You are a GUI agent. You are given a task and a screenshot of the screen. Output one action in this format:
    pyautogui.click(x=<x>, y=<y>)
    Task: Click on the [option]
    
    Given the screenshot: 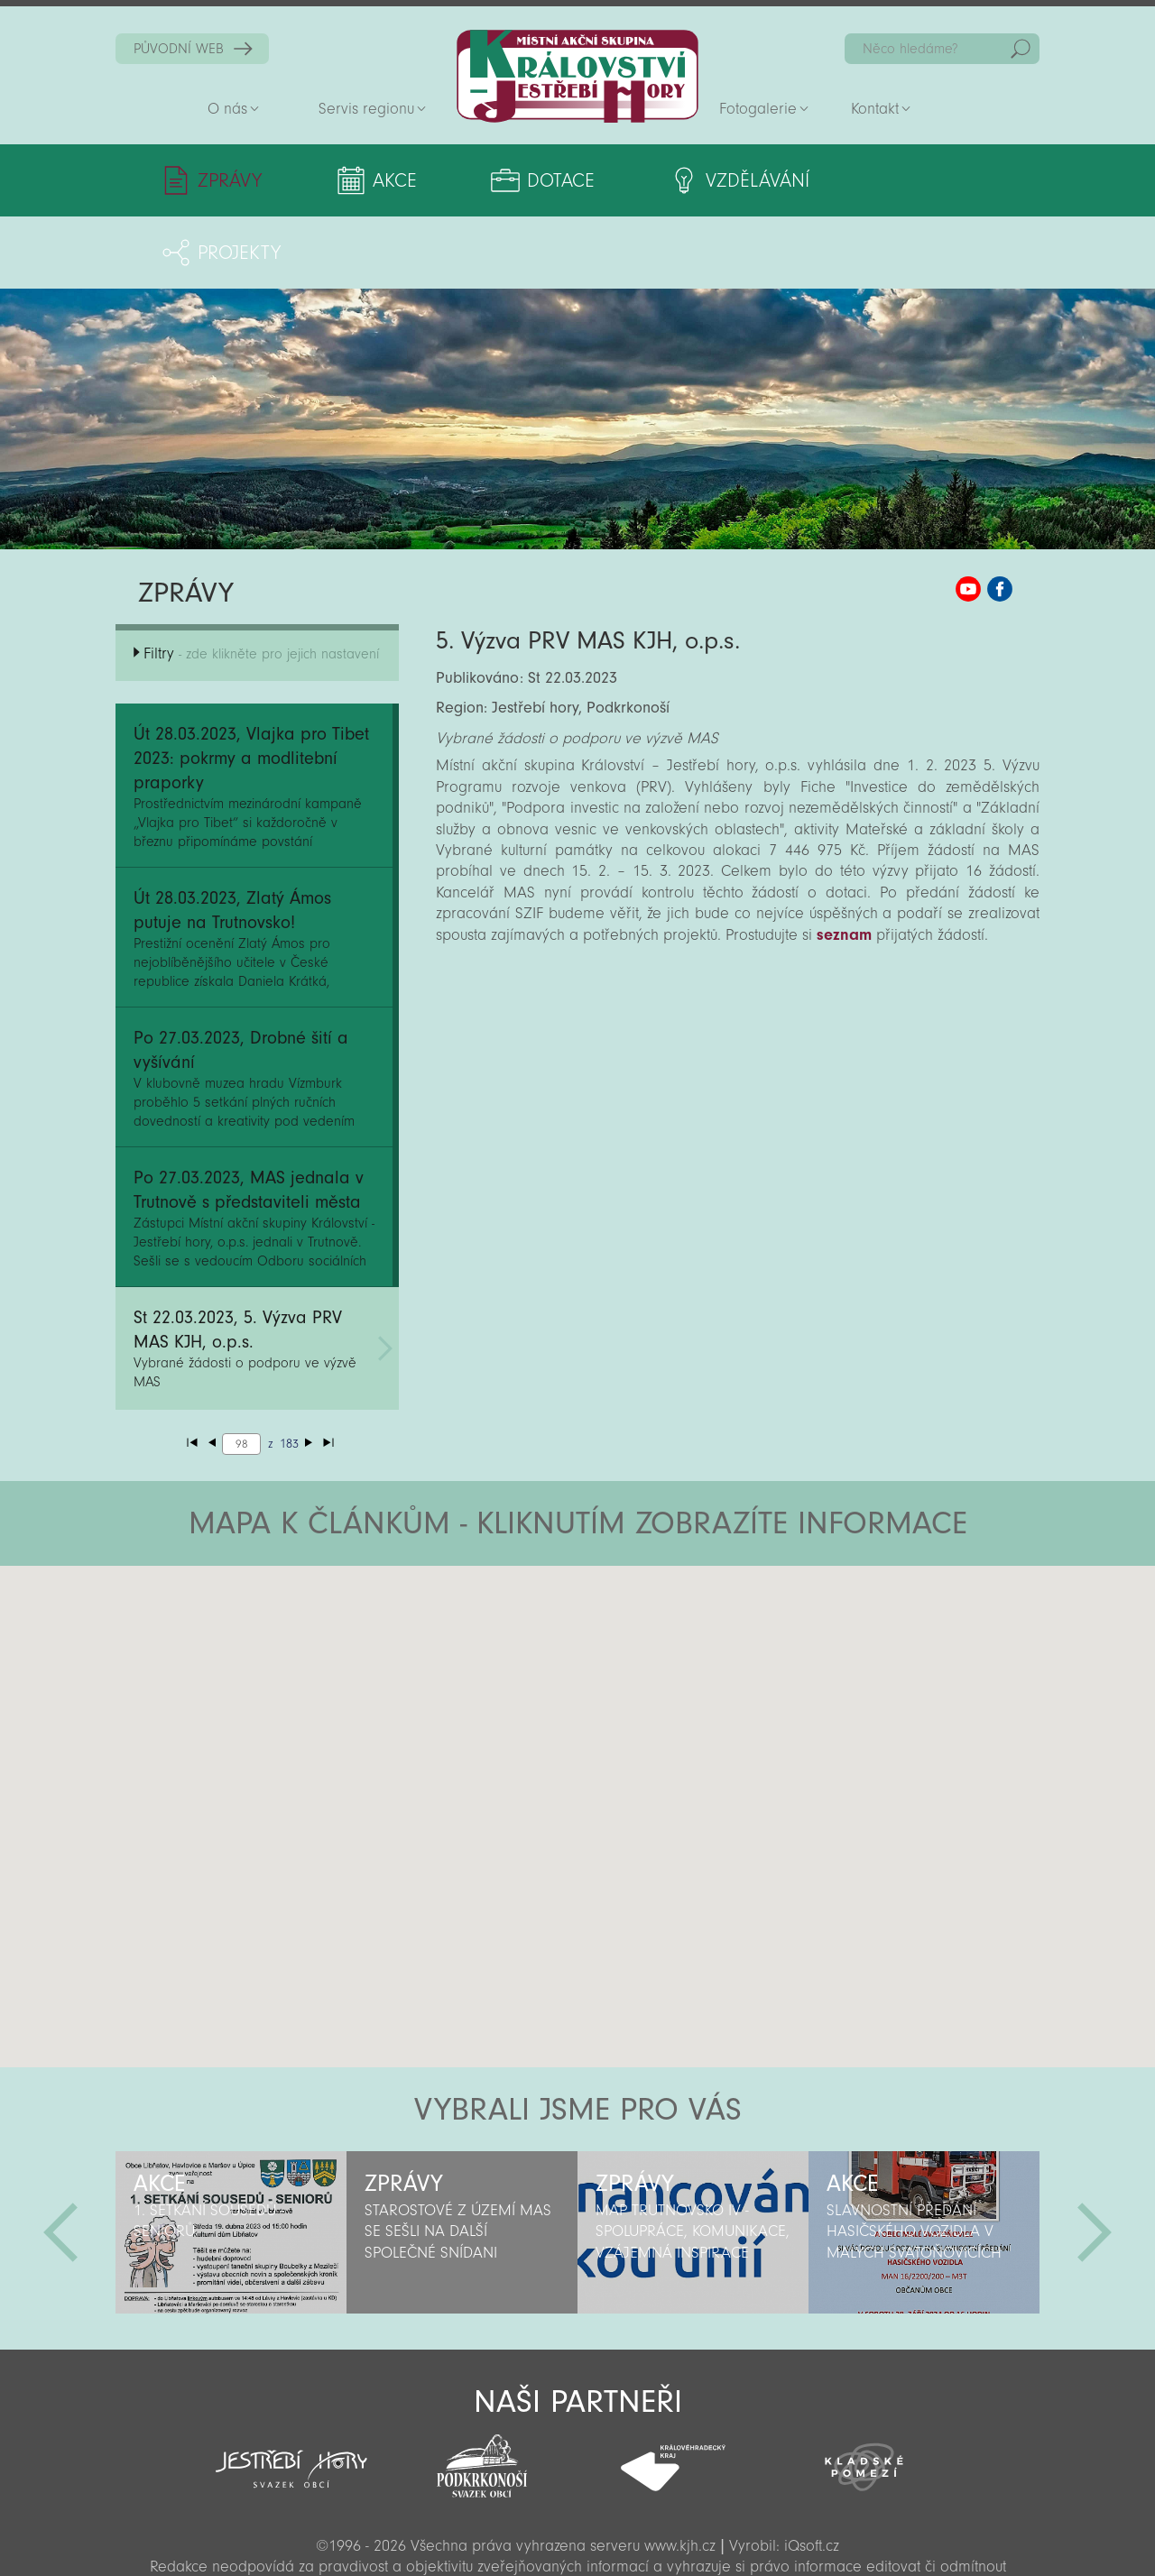 What is the action you would take?
    pyautogui.click(x=231, y=2160)
    